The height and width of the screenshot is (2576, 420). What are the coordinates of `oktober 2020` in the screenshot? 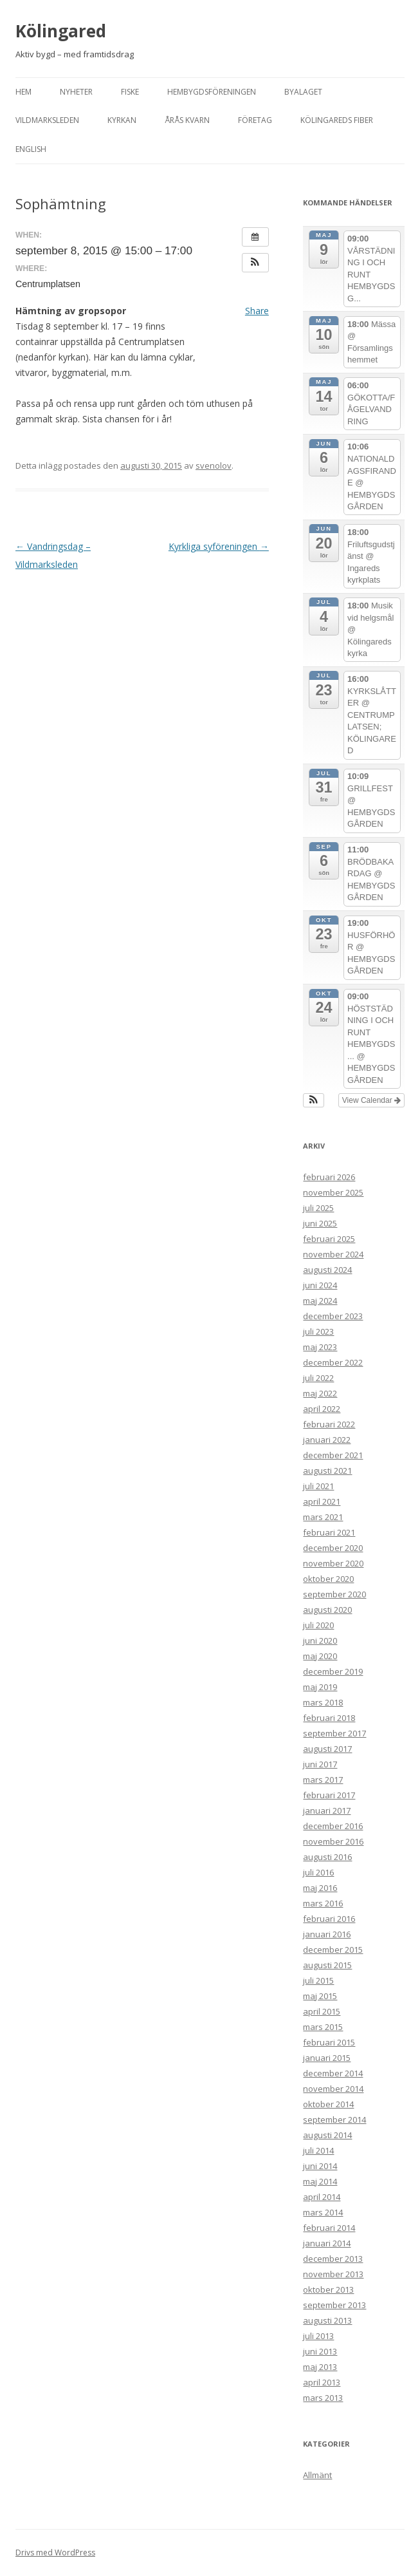 It's located at (328, 1578).